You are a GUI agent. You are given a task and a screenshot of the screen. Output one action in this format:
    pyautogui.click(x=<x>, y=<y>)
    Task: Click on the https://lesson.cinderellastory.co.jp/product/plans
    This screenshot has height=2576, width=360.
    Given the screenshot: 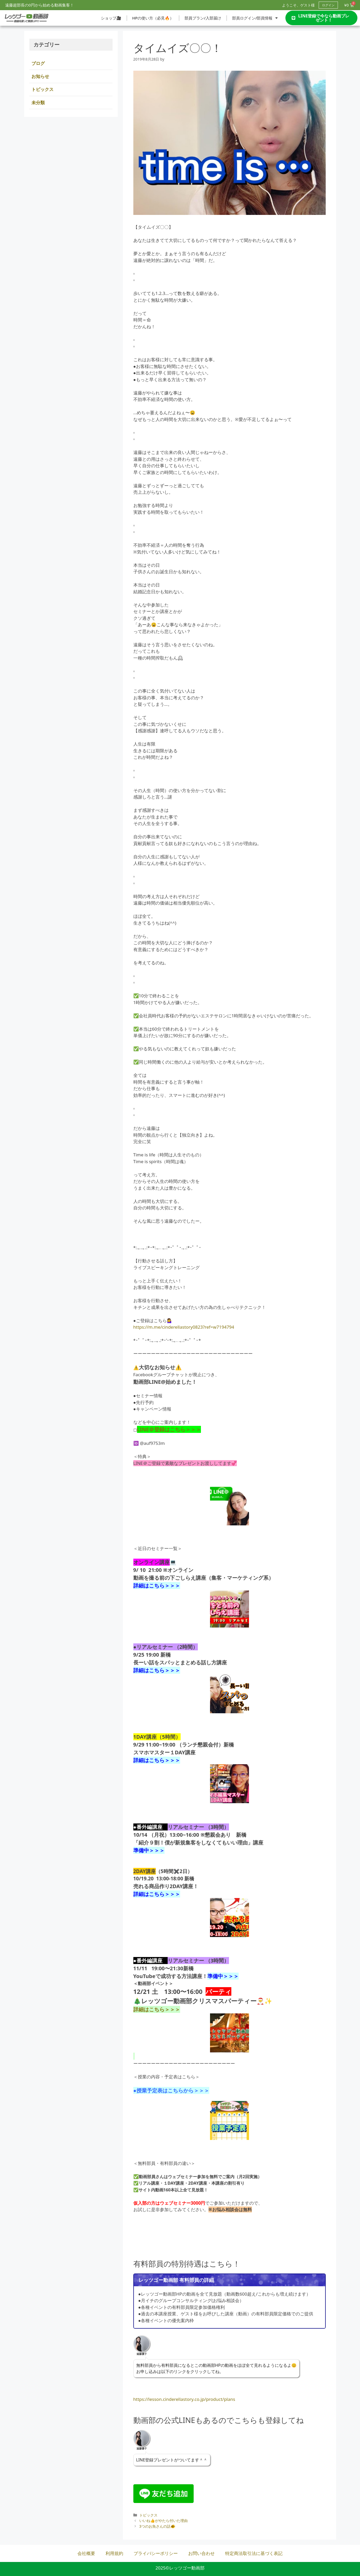 What is the action you would take?
    pyautogui.click(x=184, y=2399)
    